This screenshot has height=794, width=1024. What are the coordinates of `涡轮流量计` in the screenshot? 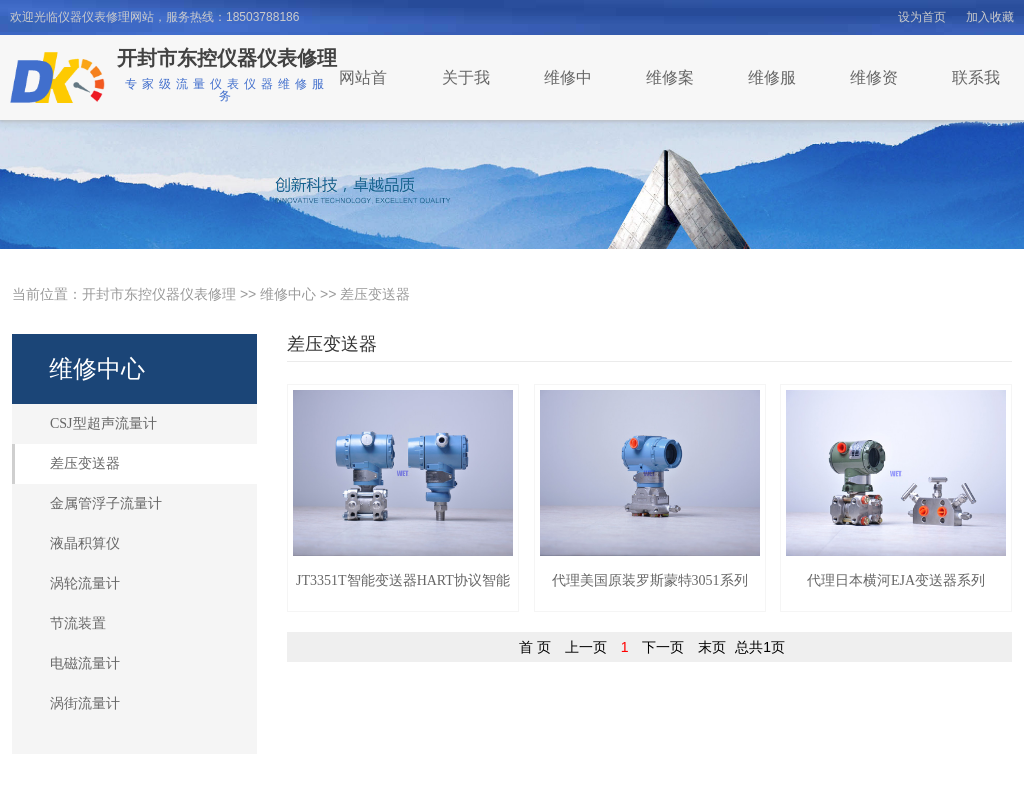 It's located at (85, 583).